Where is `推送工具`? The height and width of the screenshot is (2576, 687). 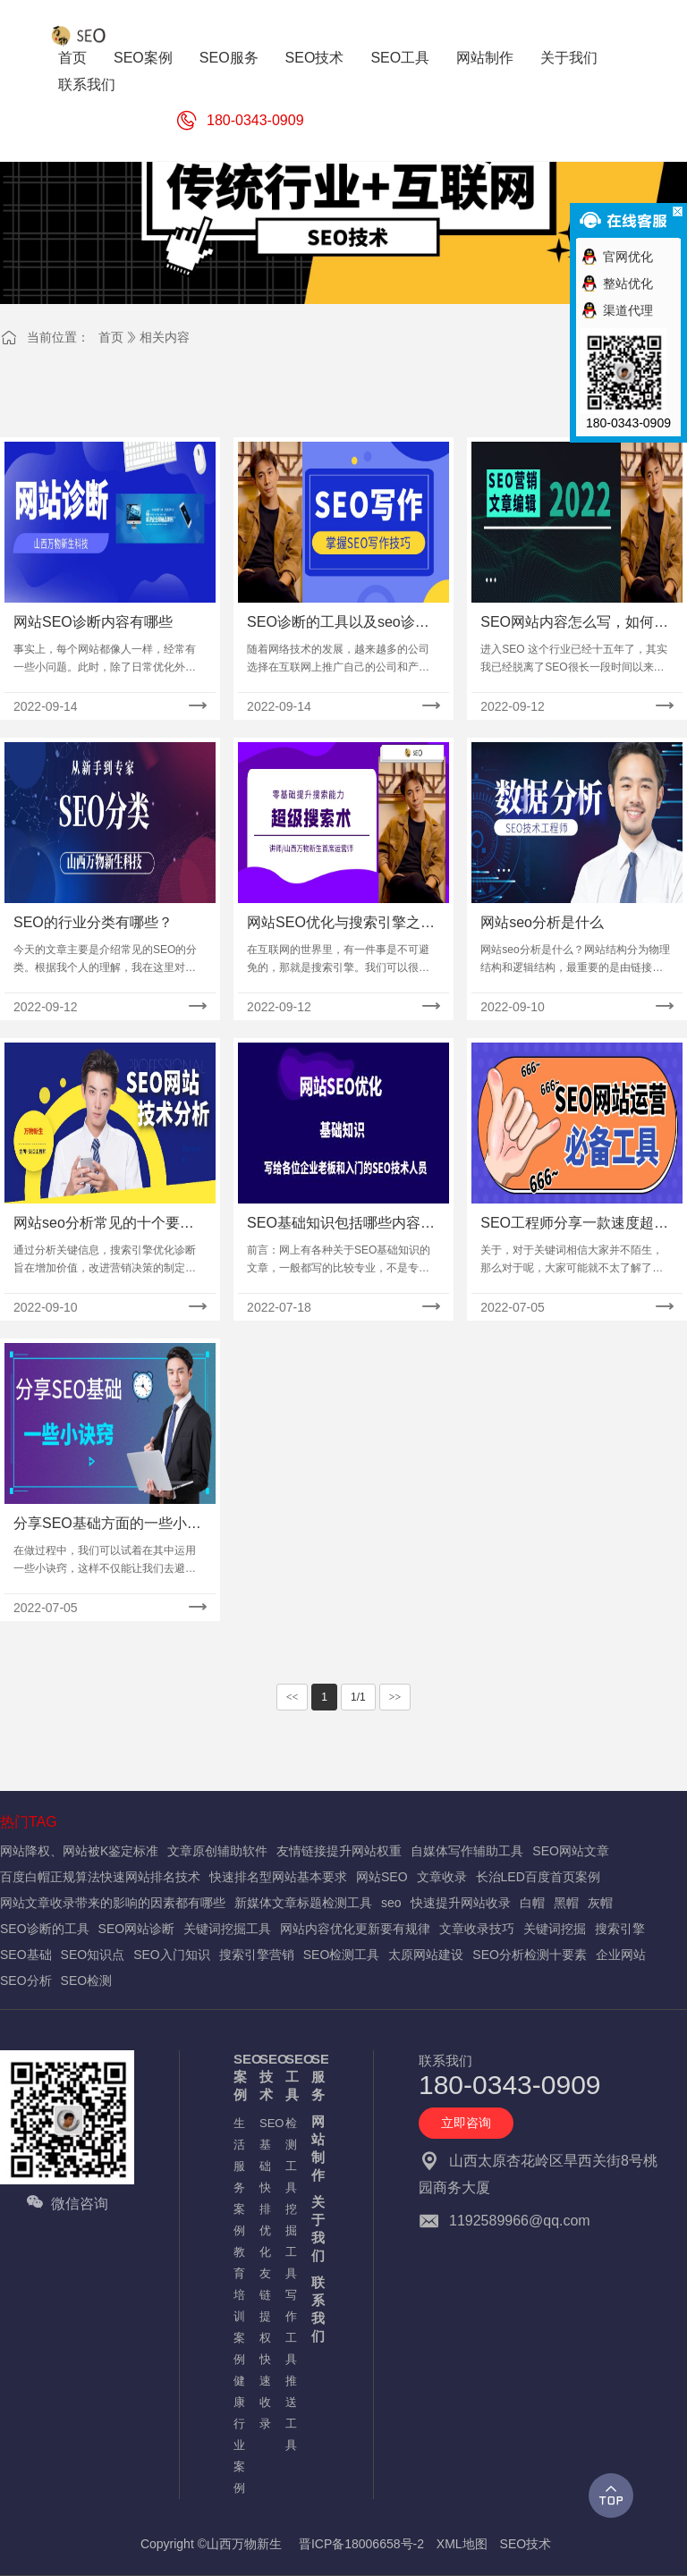
推送工具 is located at coordinates (289, 2413).